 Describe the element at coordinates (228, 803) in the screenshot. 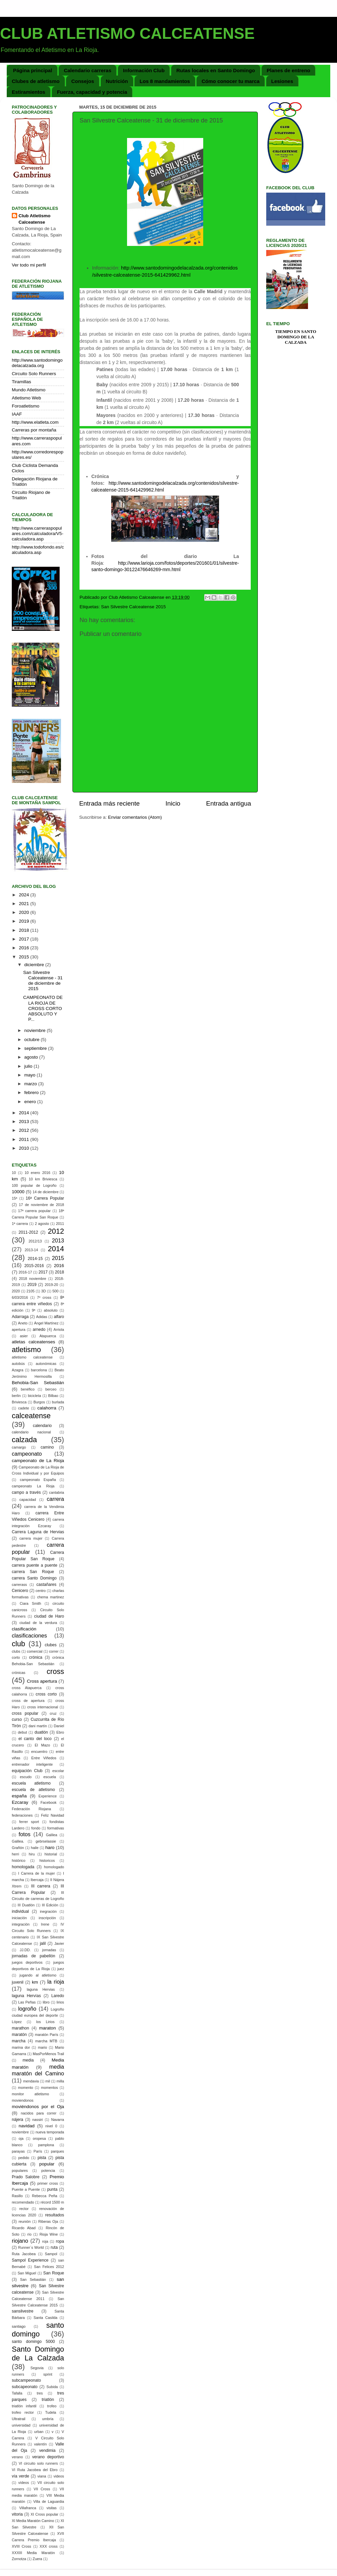

I see `Entrada antigua` at that location.